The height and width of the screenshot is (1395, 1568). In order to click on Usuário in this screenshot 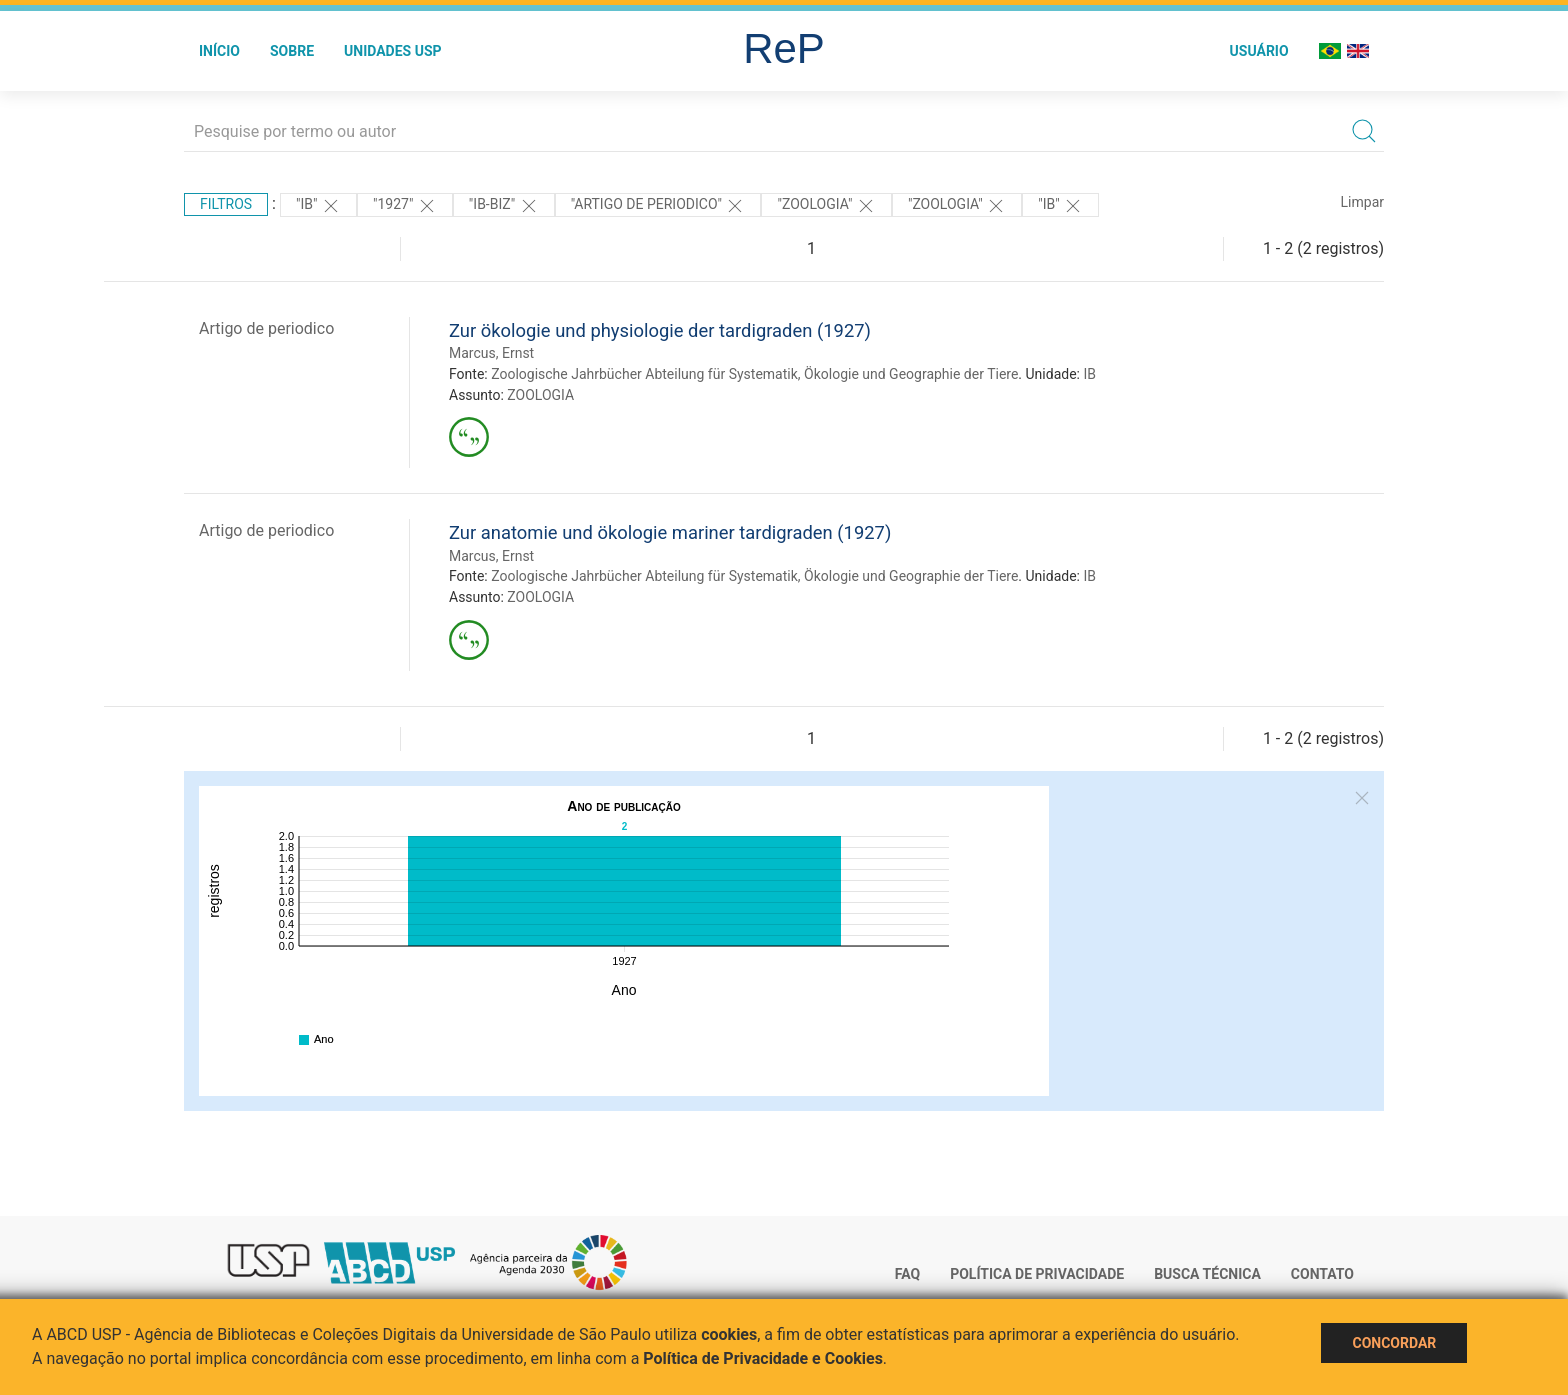, I will do `click(1259, 51)`.